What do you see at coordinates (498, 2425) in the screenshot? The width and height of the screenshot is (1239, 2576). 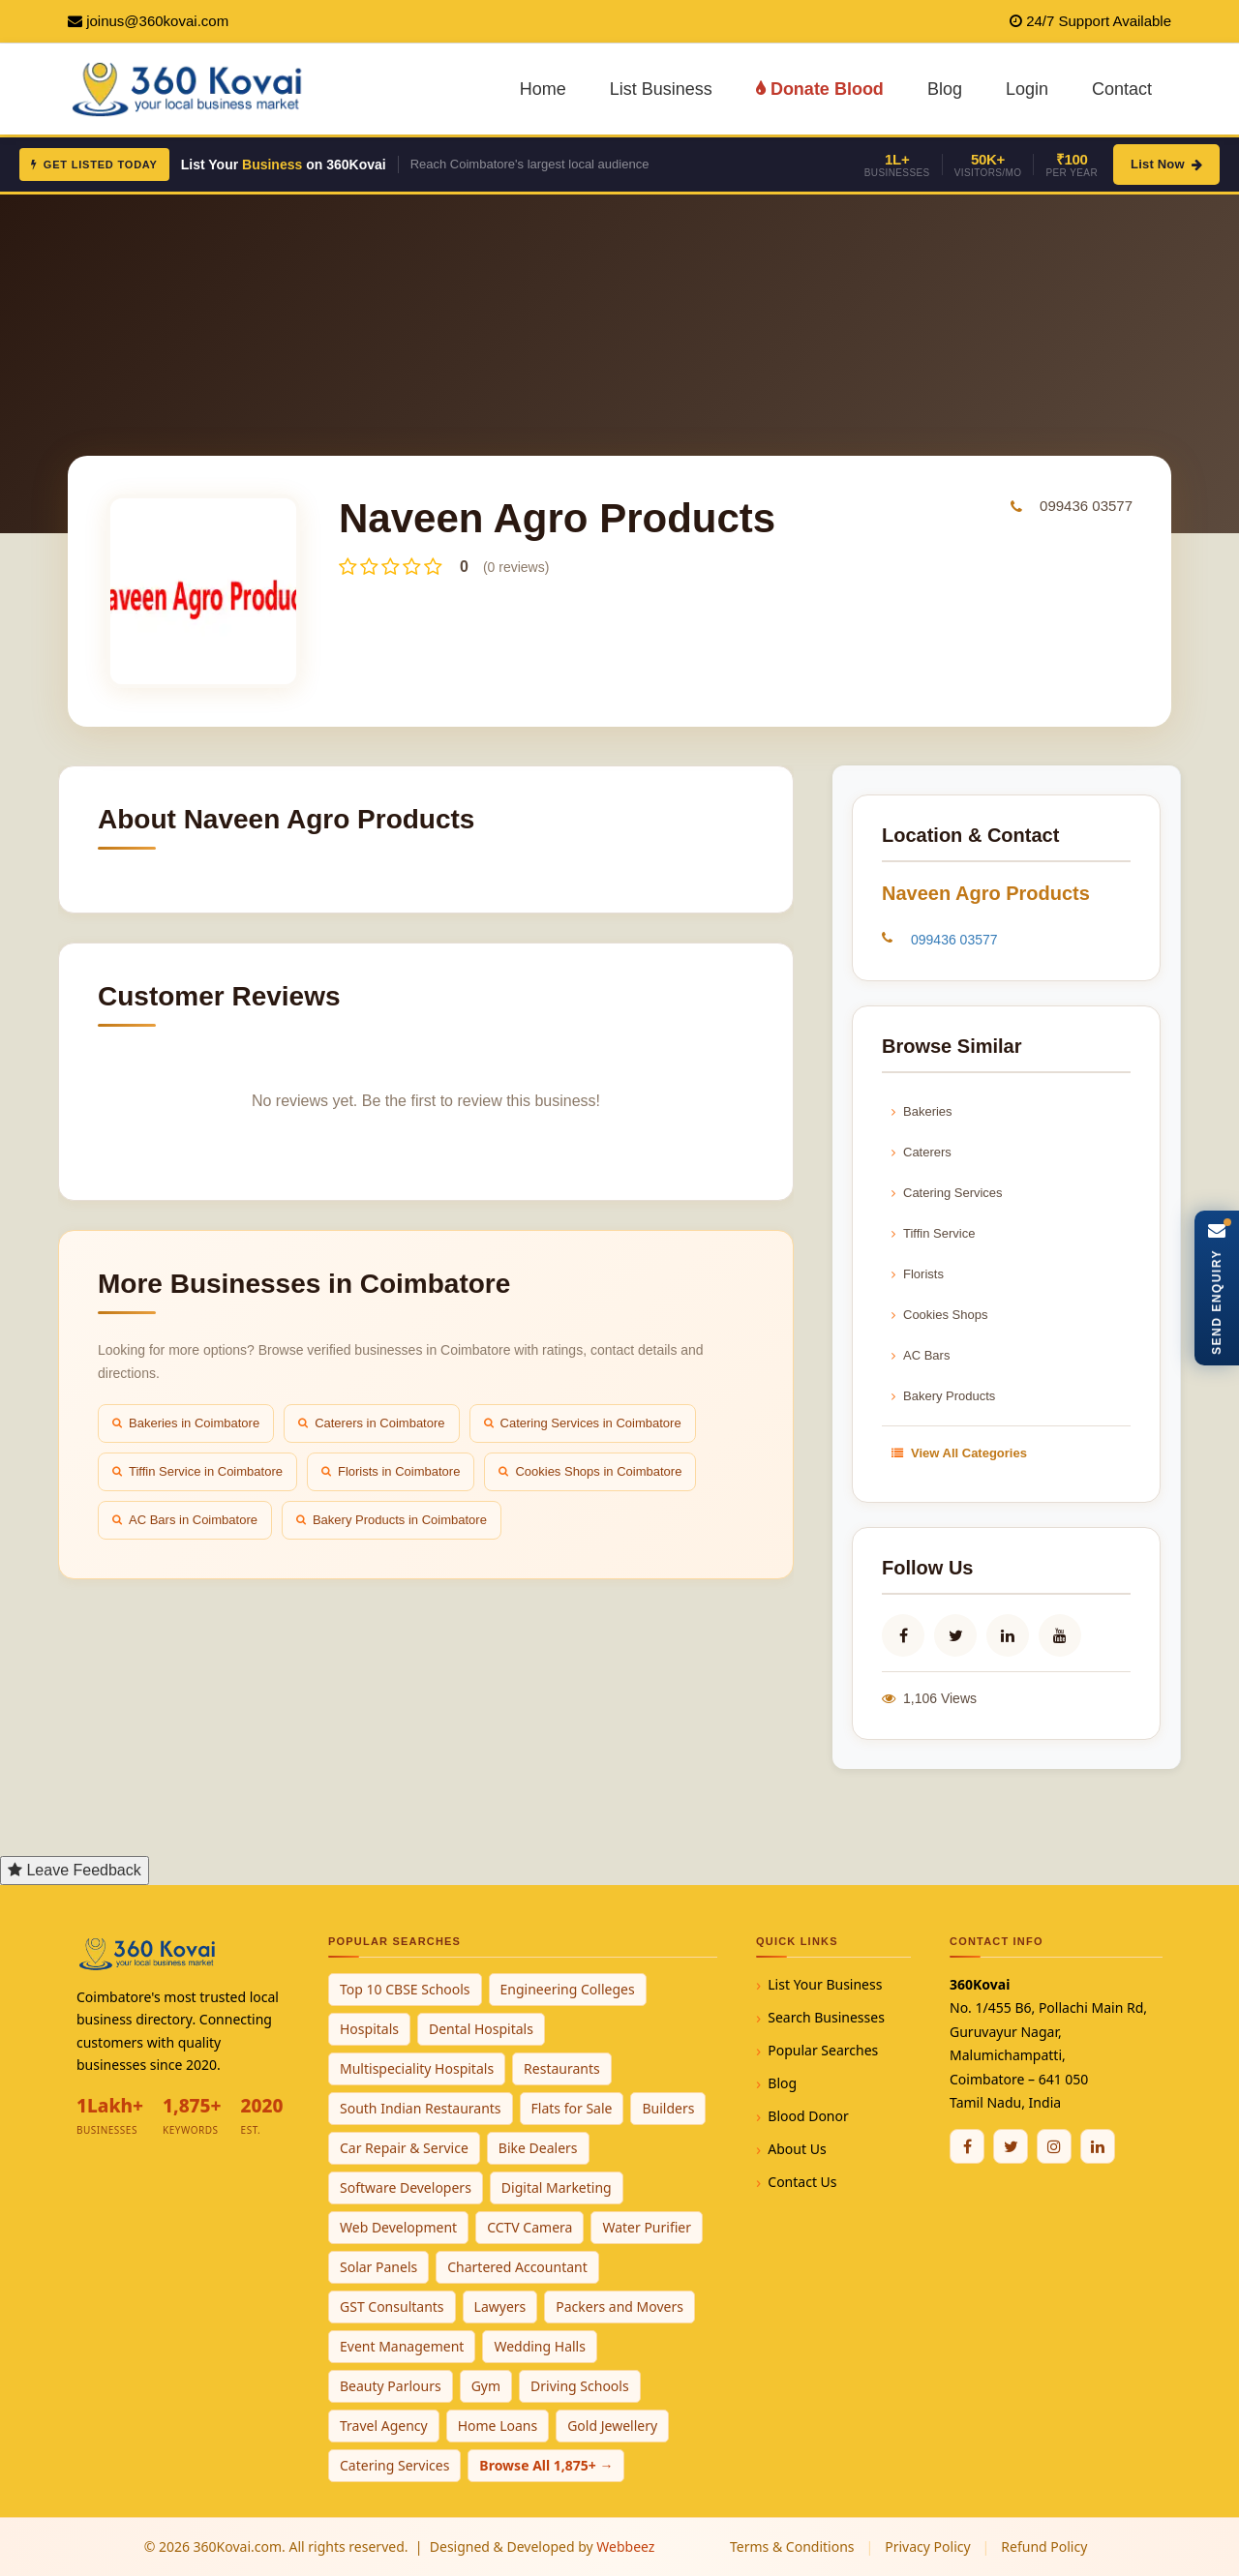 I see `Home Loans` at bounding box center [498, 2425].